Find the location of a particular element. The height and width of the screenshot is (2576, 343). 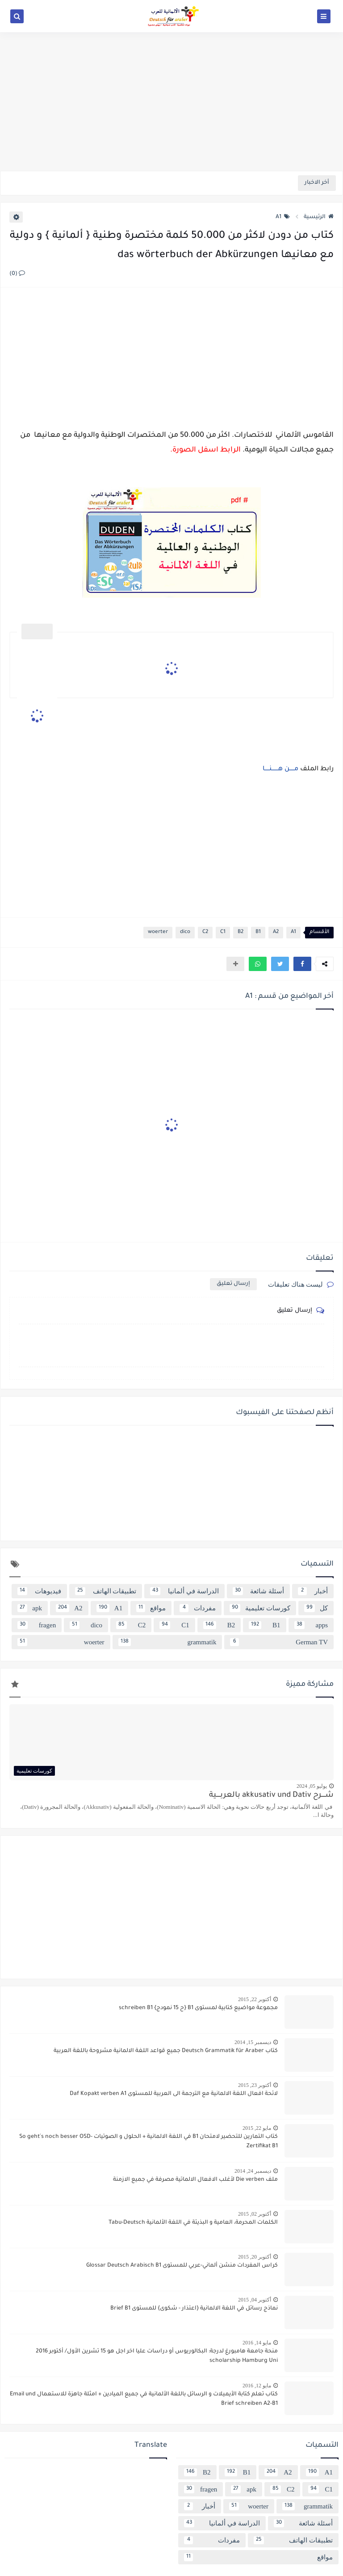

[button] is located at coordinates (302, 964).